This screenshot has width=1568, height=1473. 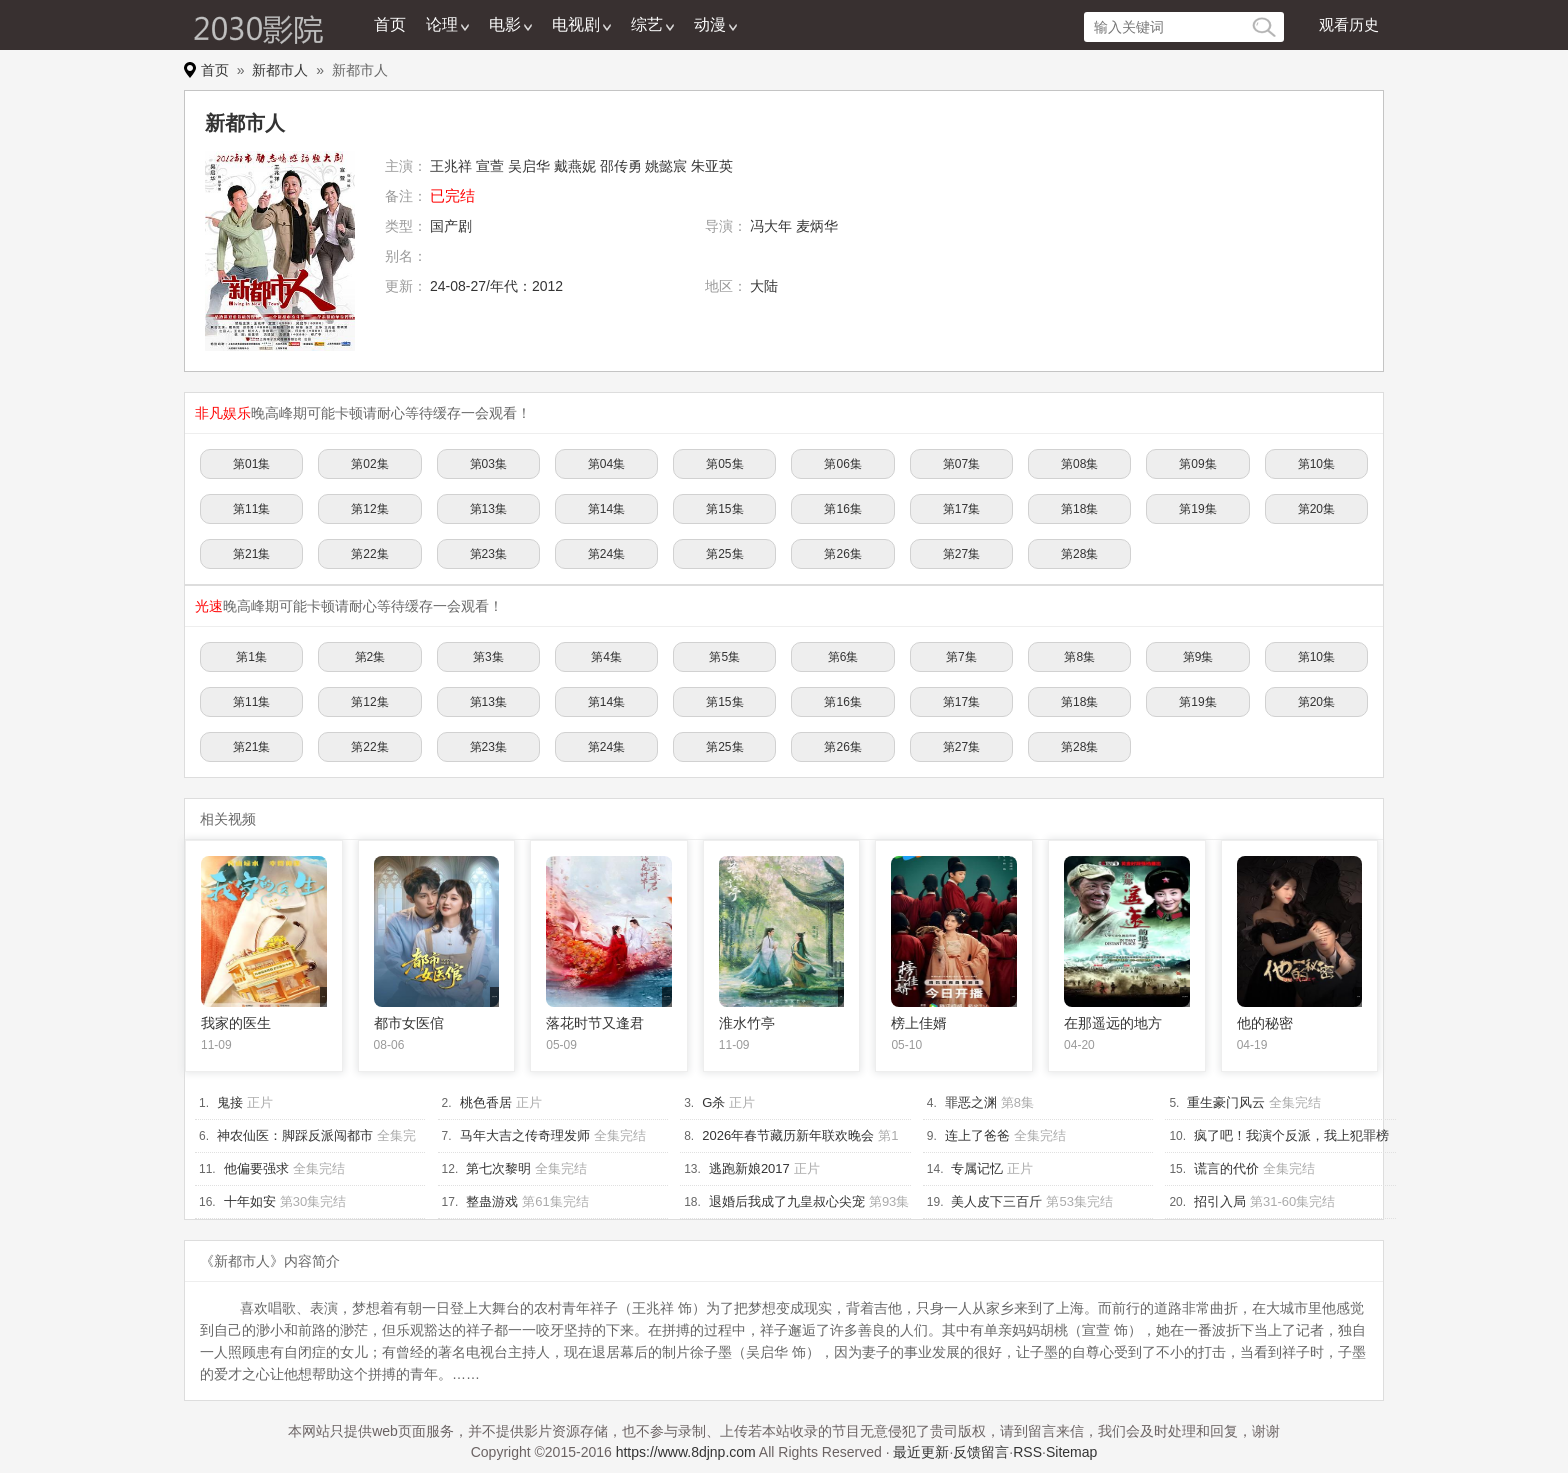 I want to click on 第23集, so click(x=488, y=554).